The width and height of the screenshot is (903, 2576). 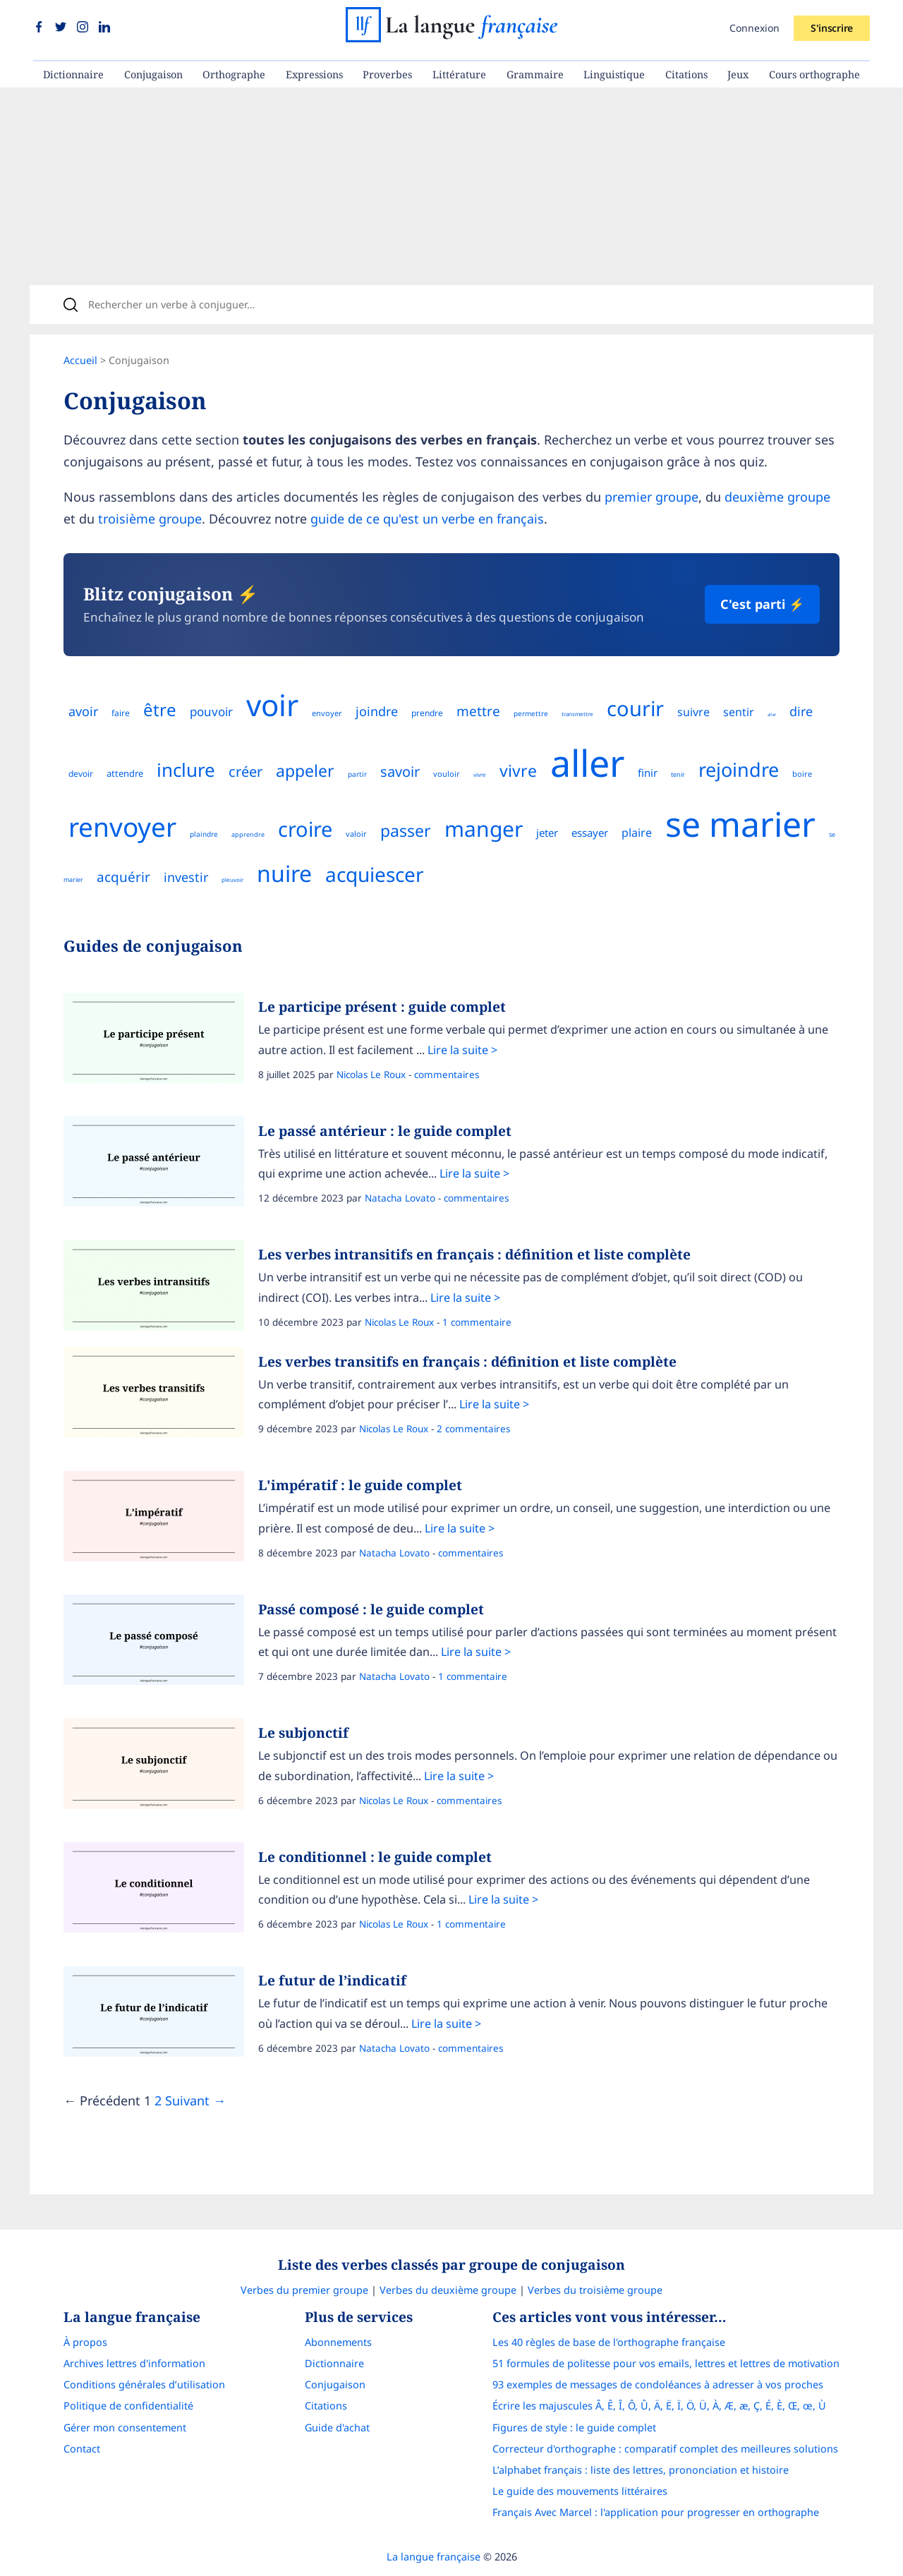 What do you see at coordinates (153, 74) in the screenshot?
I see `Conjugaison` at bounding box center [153, 74].